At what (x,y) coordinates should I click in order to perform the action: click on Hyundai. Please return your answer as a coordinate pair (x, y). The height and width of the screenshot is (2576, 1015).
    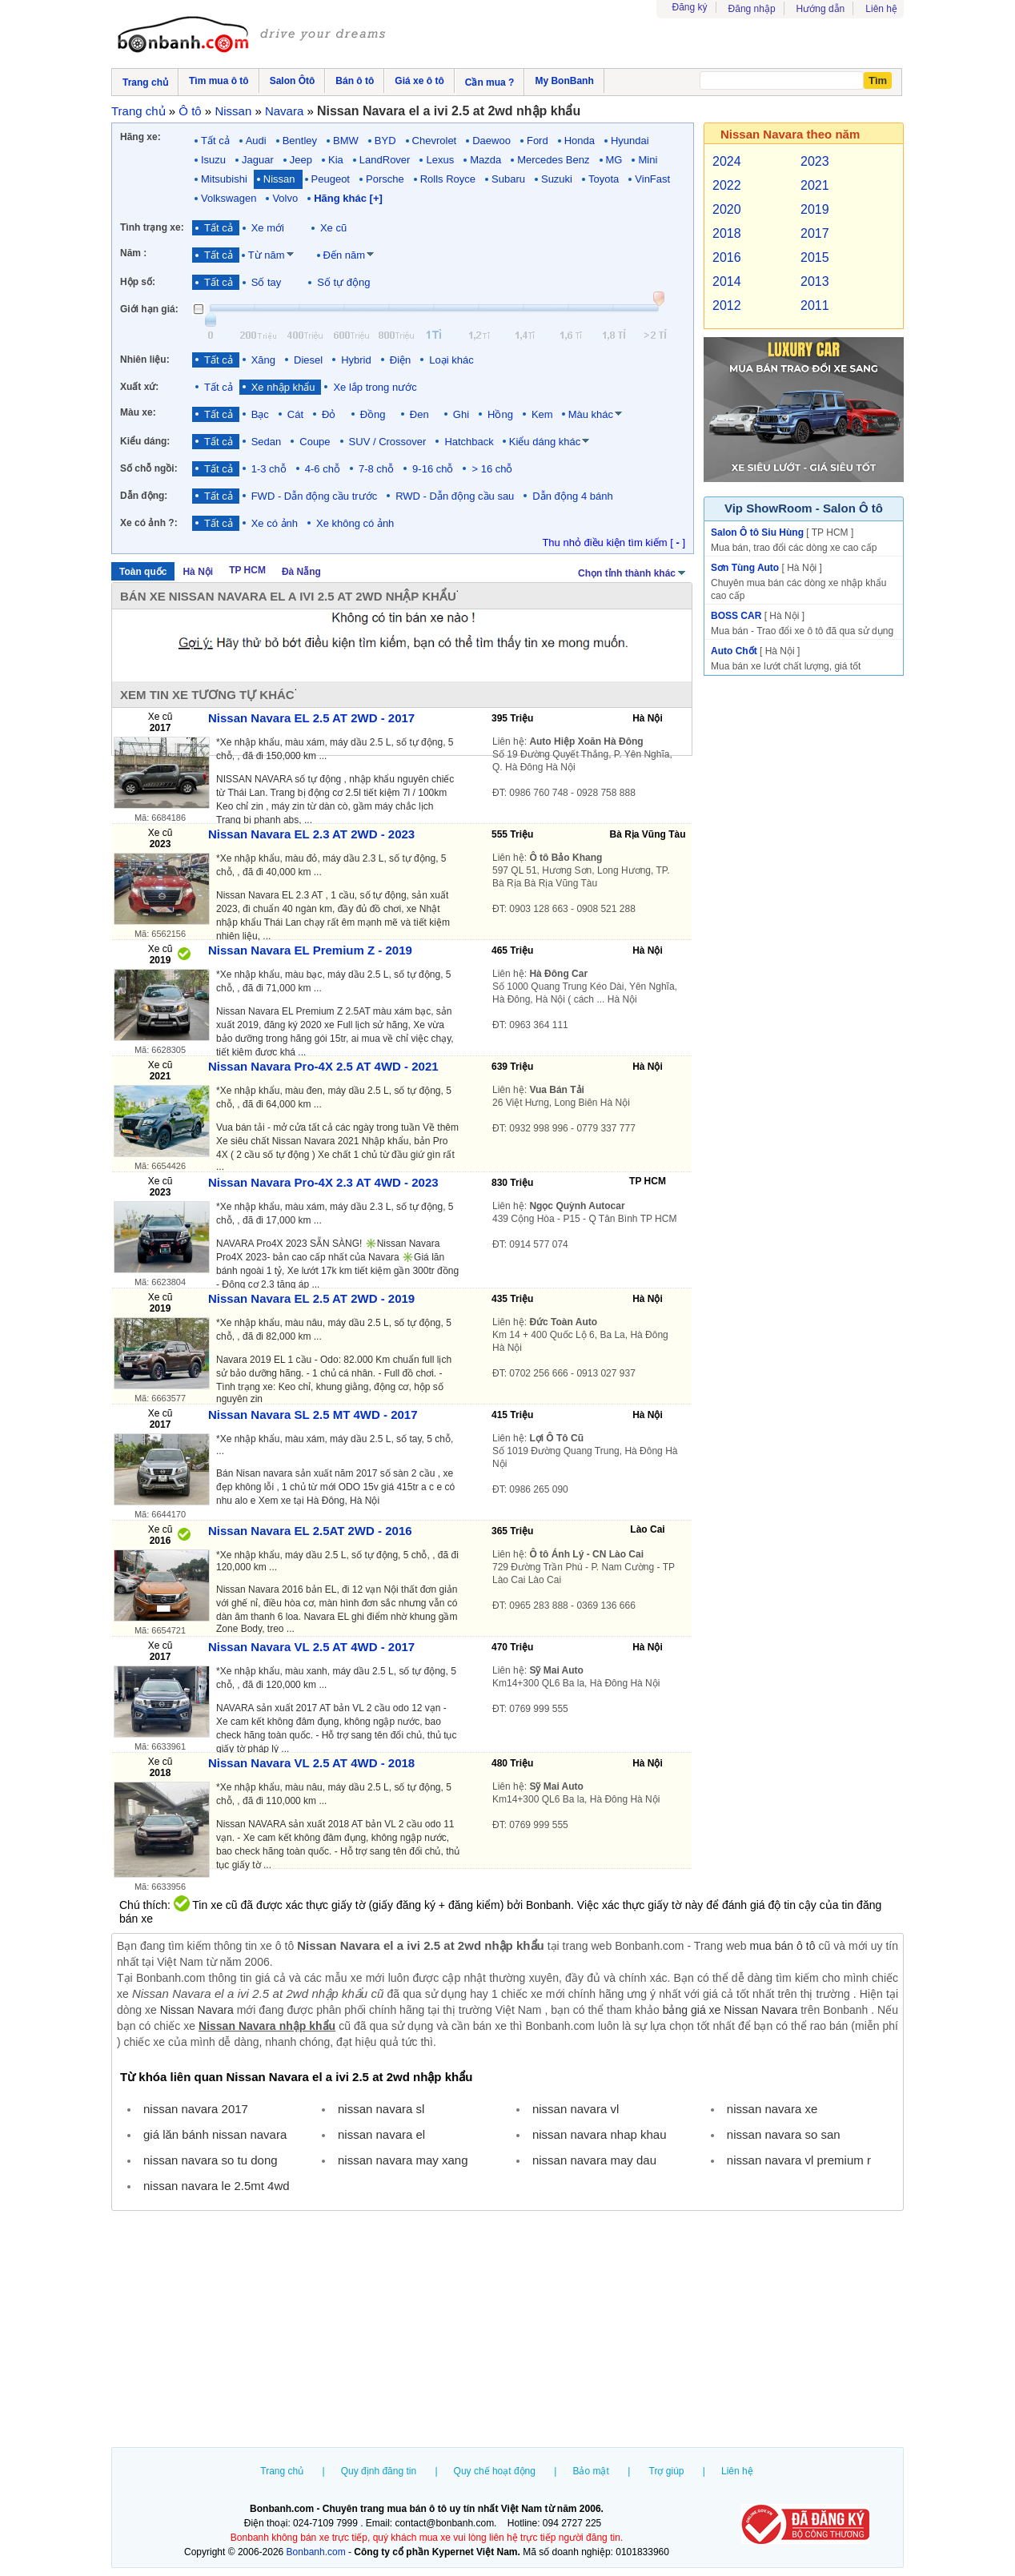
    Looking at the image, I should click on (630, 141).